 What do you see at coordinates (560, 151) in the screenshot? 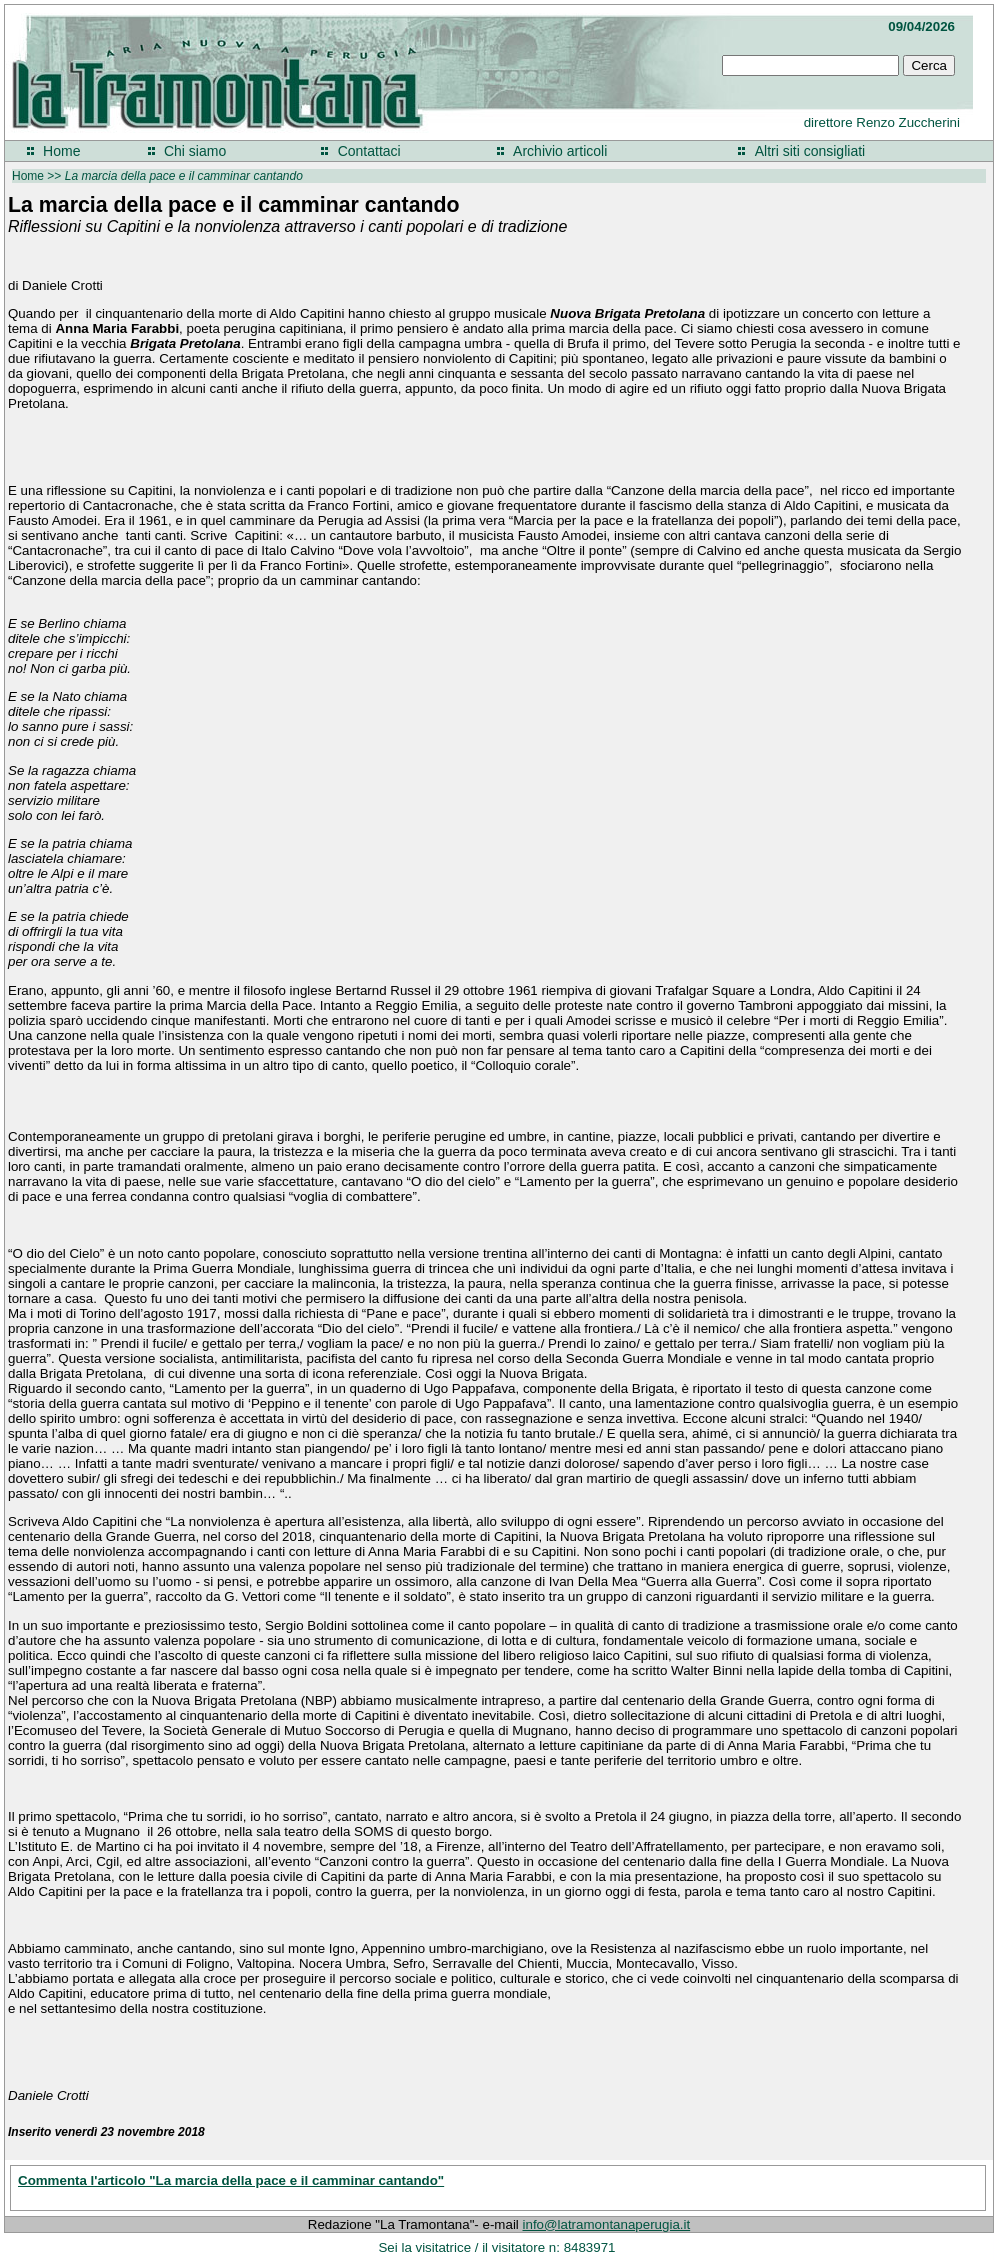
I see `Archivio articoli` at bounding box center [560, 151].